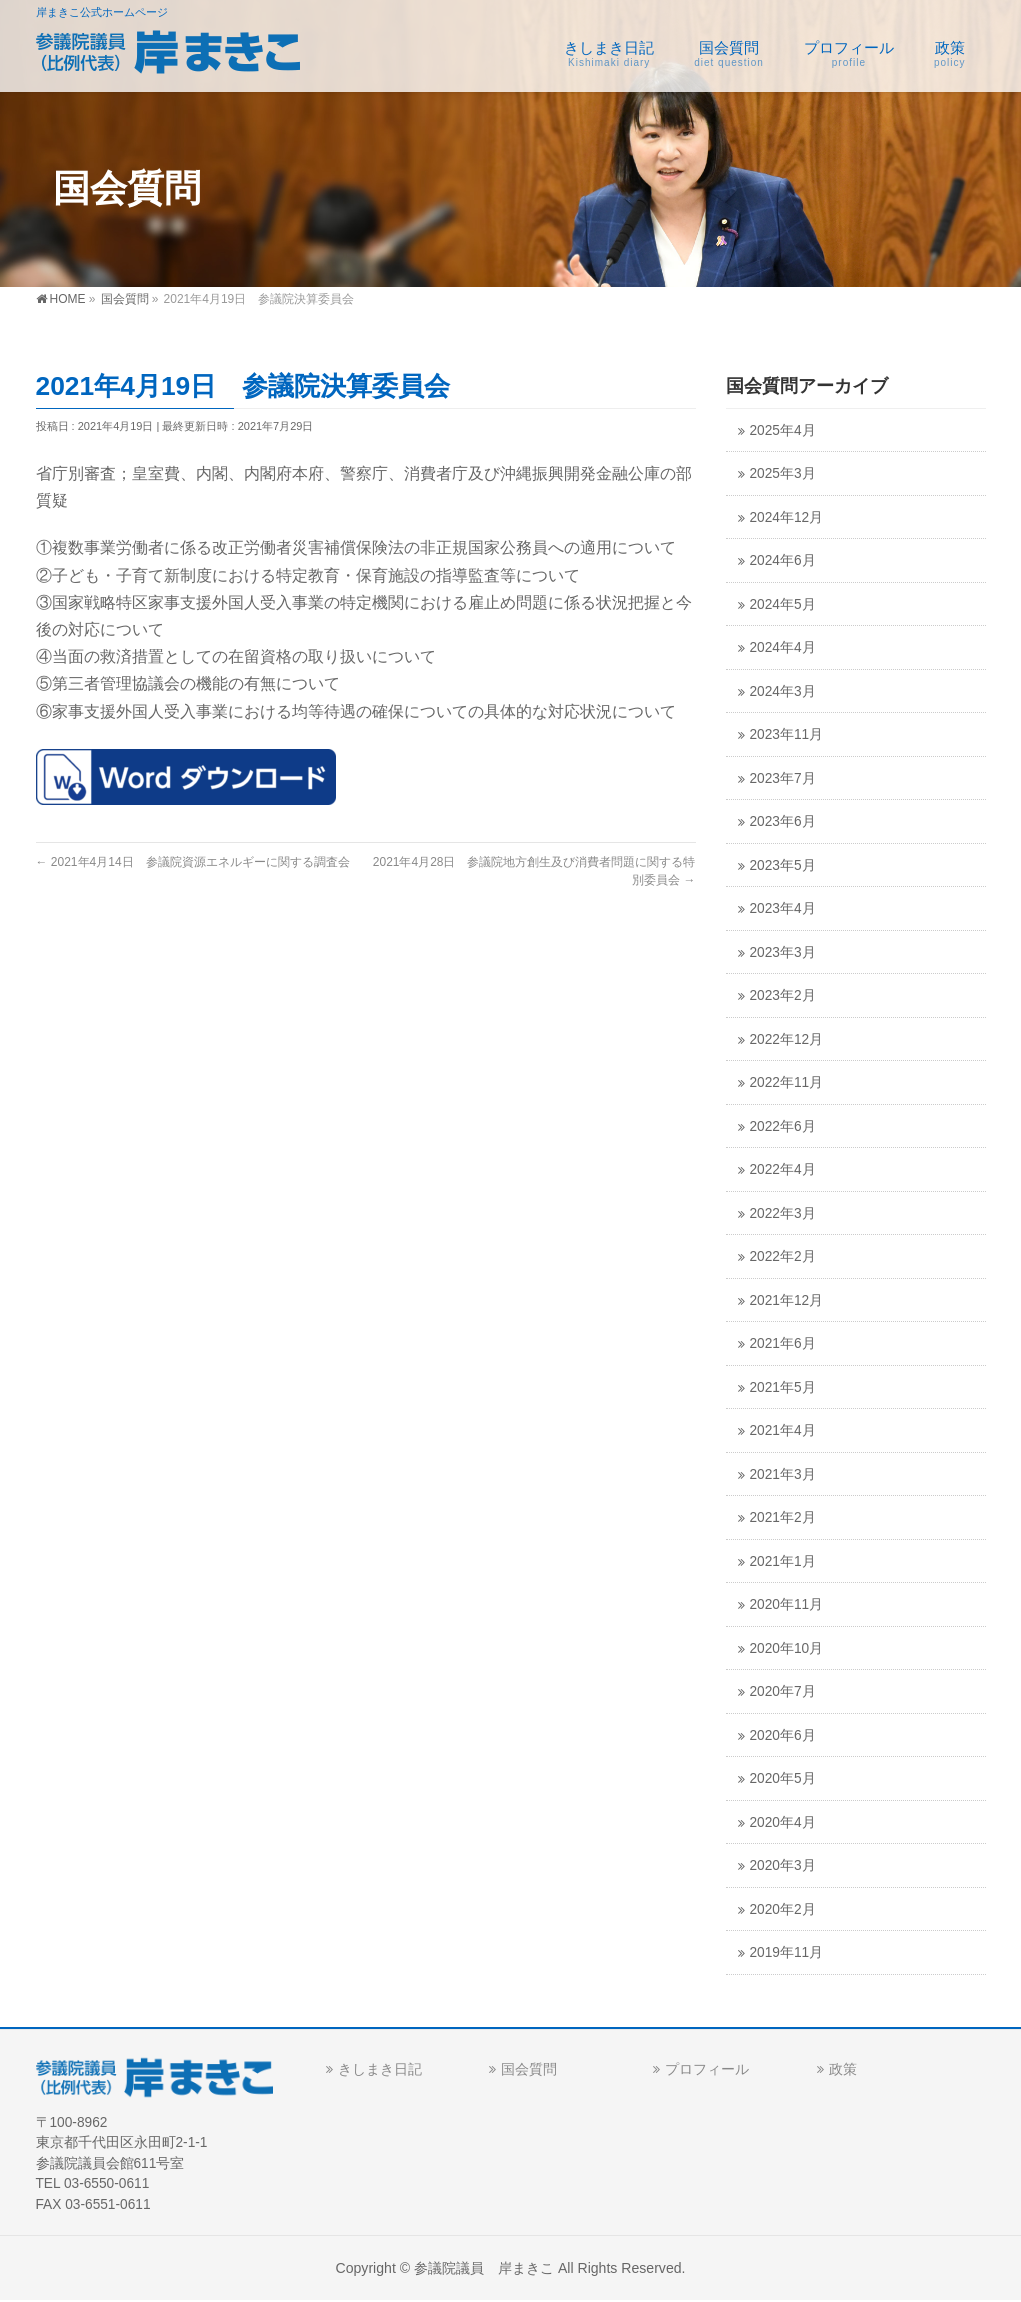  Describe the element at coordinates (783, 604) in the screenshot. I see `2024年5月` at that location.